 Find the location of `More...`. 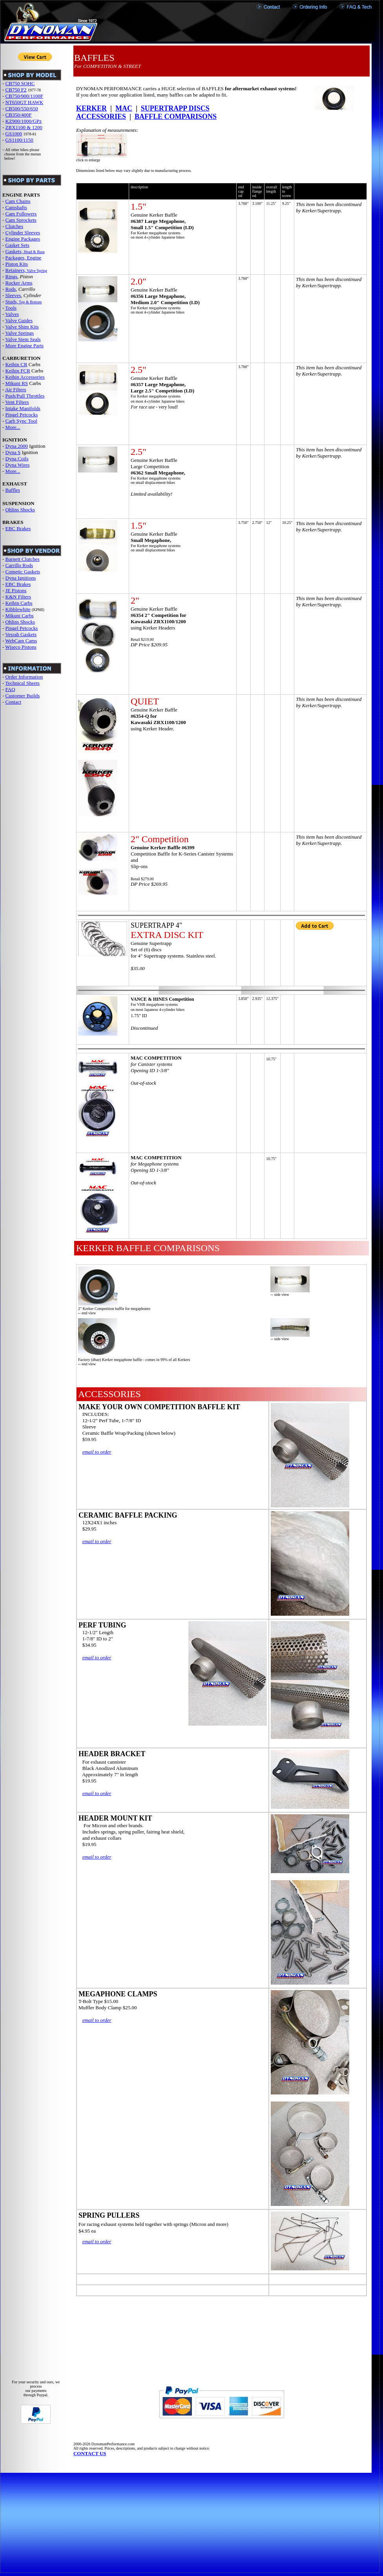

More... is located at coordinates (12, 427).